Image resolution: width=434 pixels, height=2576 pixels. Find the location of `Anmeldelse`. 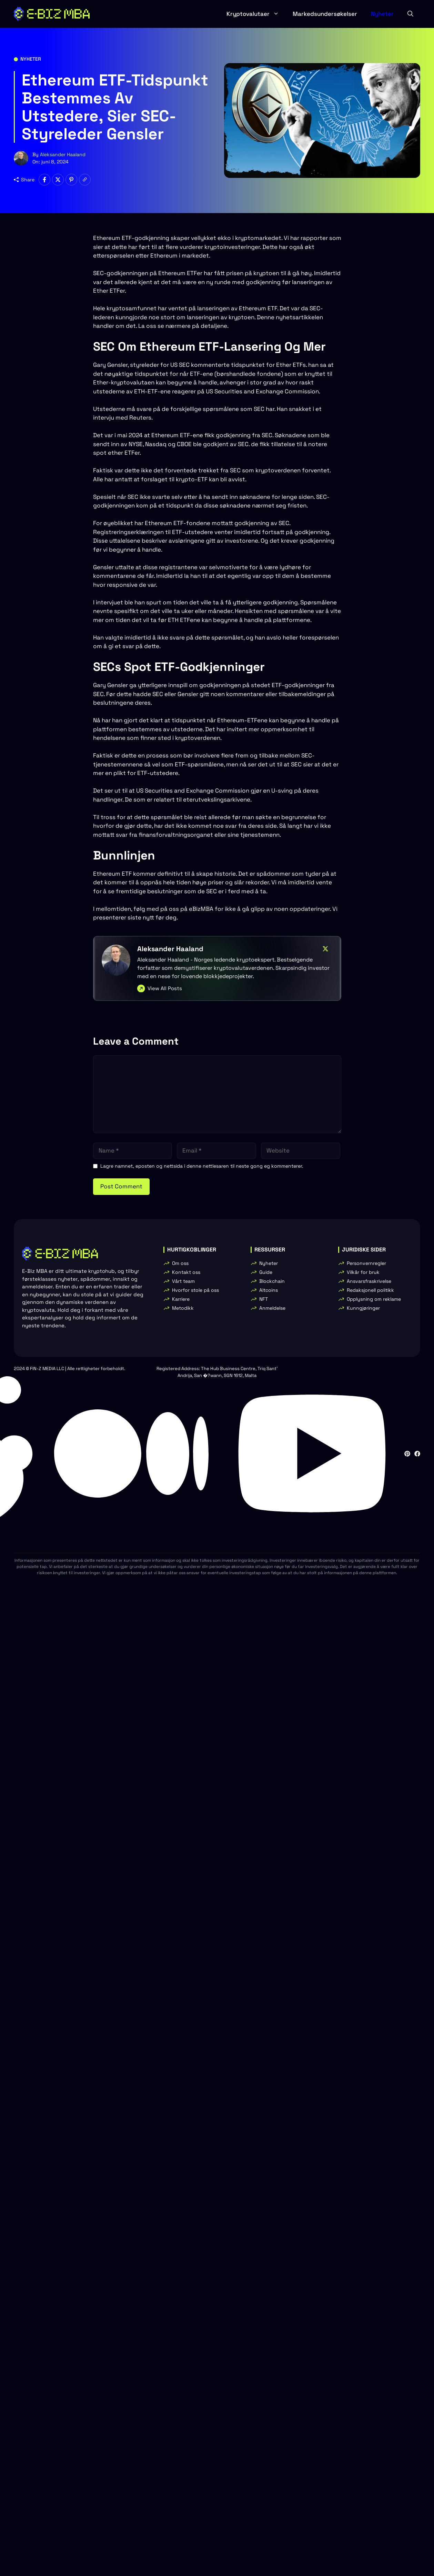

Anmeldelse is located at coordinates (272, 1308).